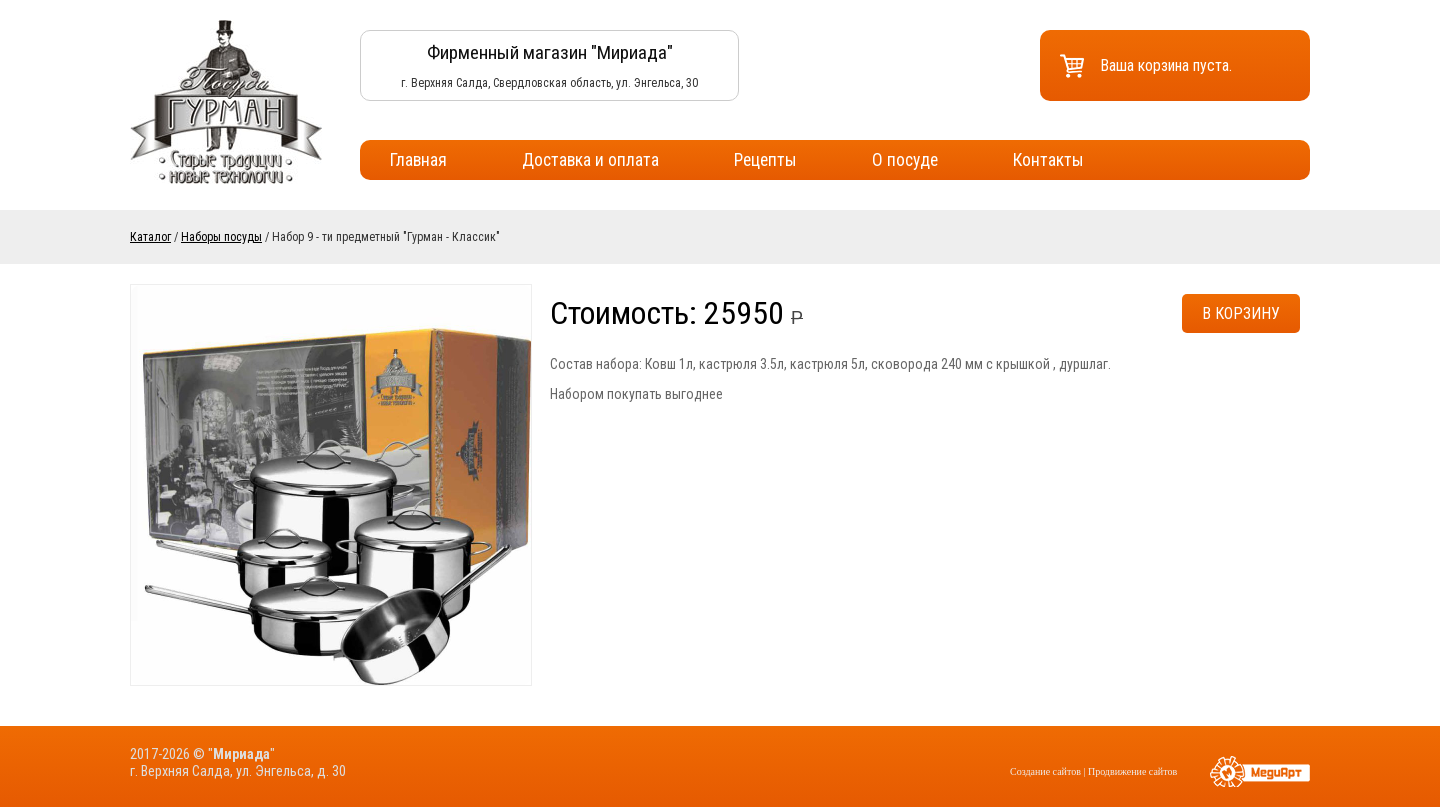 The image size is (1440, 807). What do you see at coordinates (221, 237) in the screenshot?
I see `Наборы посуды` at bounding box center [221, 237].